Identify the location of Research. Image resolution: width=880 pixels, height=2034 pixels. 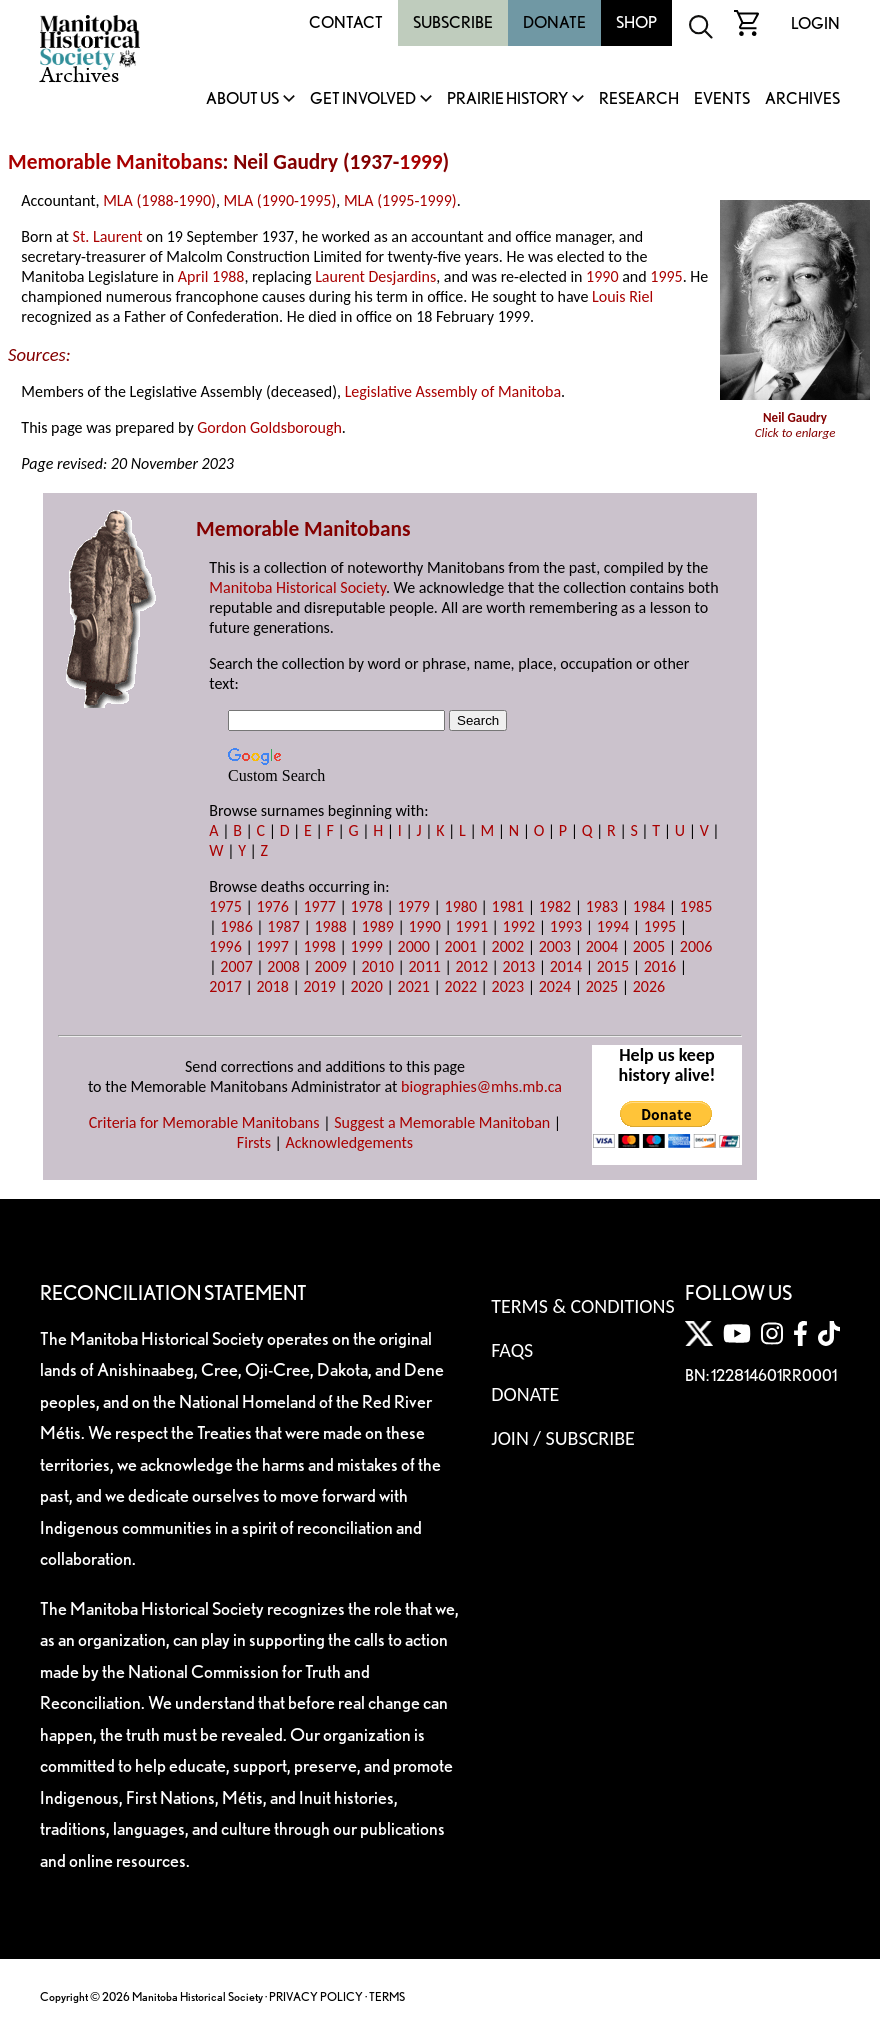
(639, 99).